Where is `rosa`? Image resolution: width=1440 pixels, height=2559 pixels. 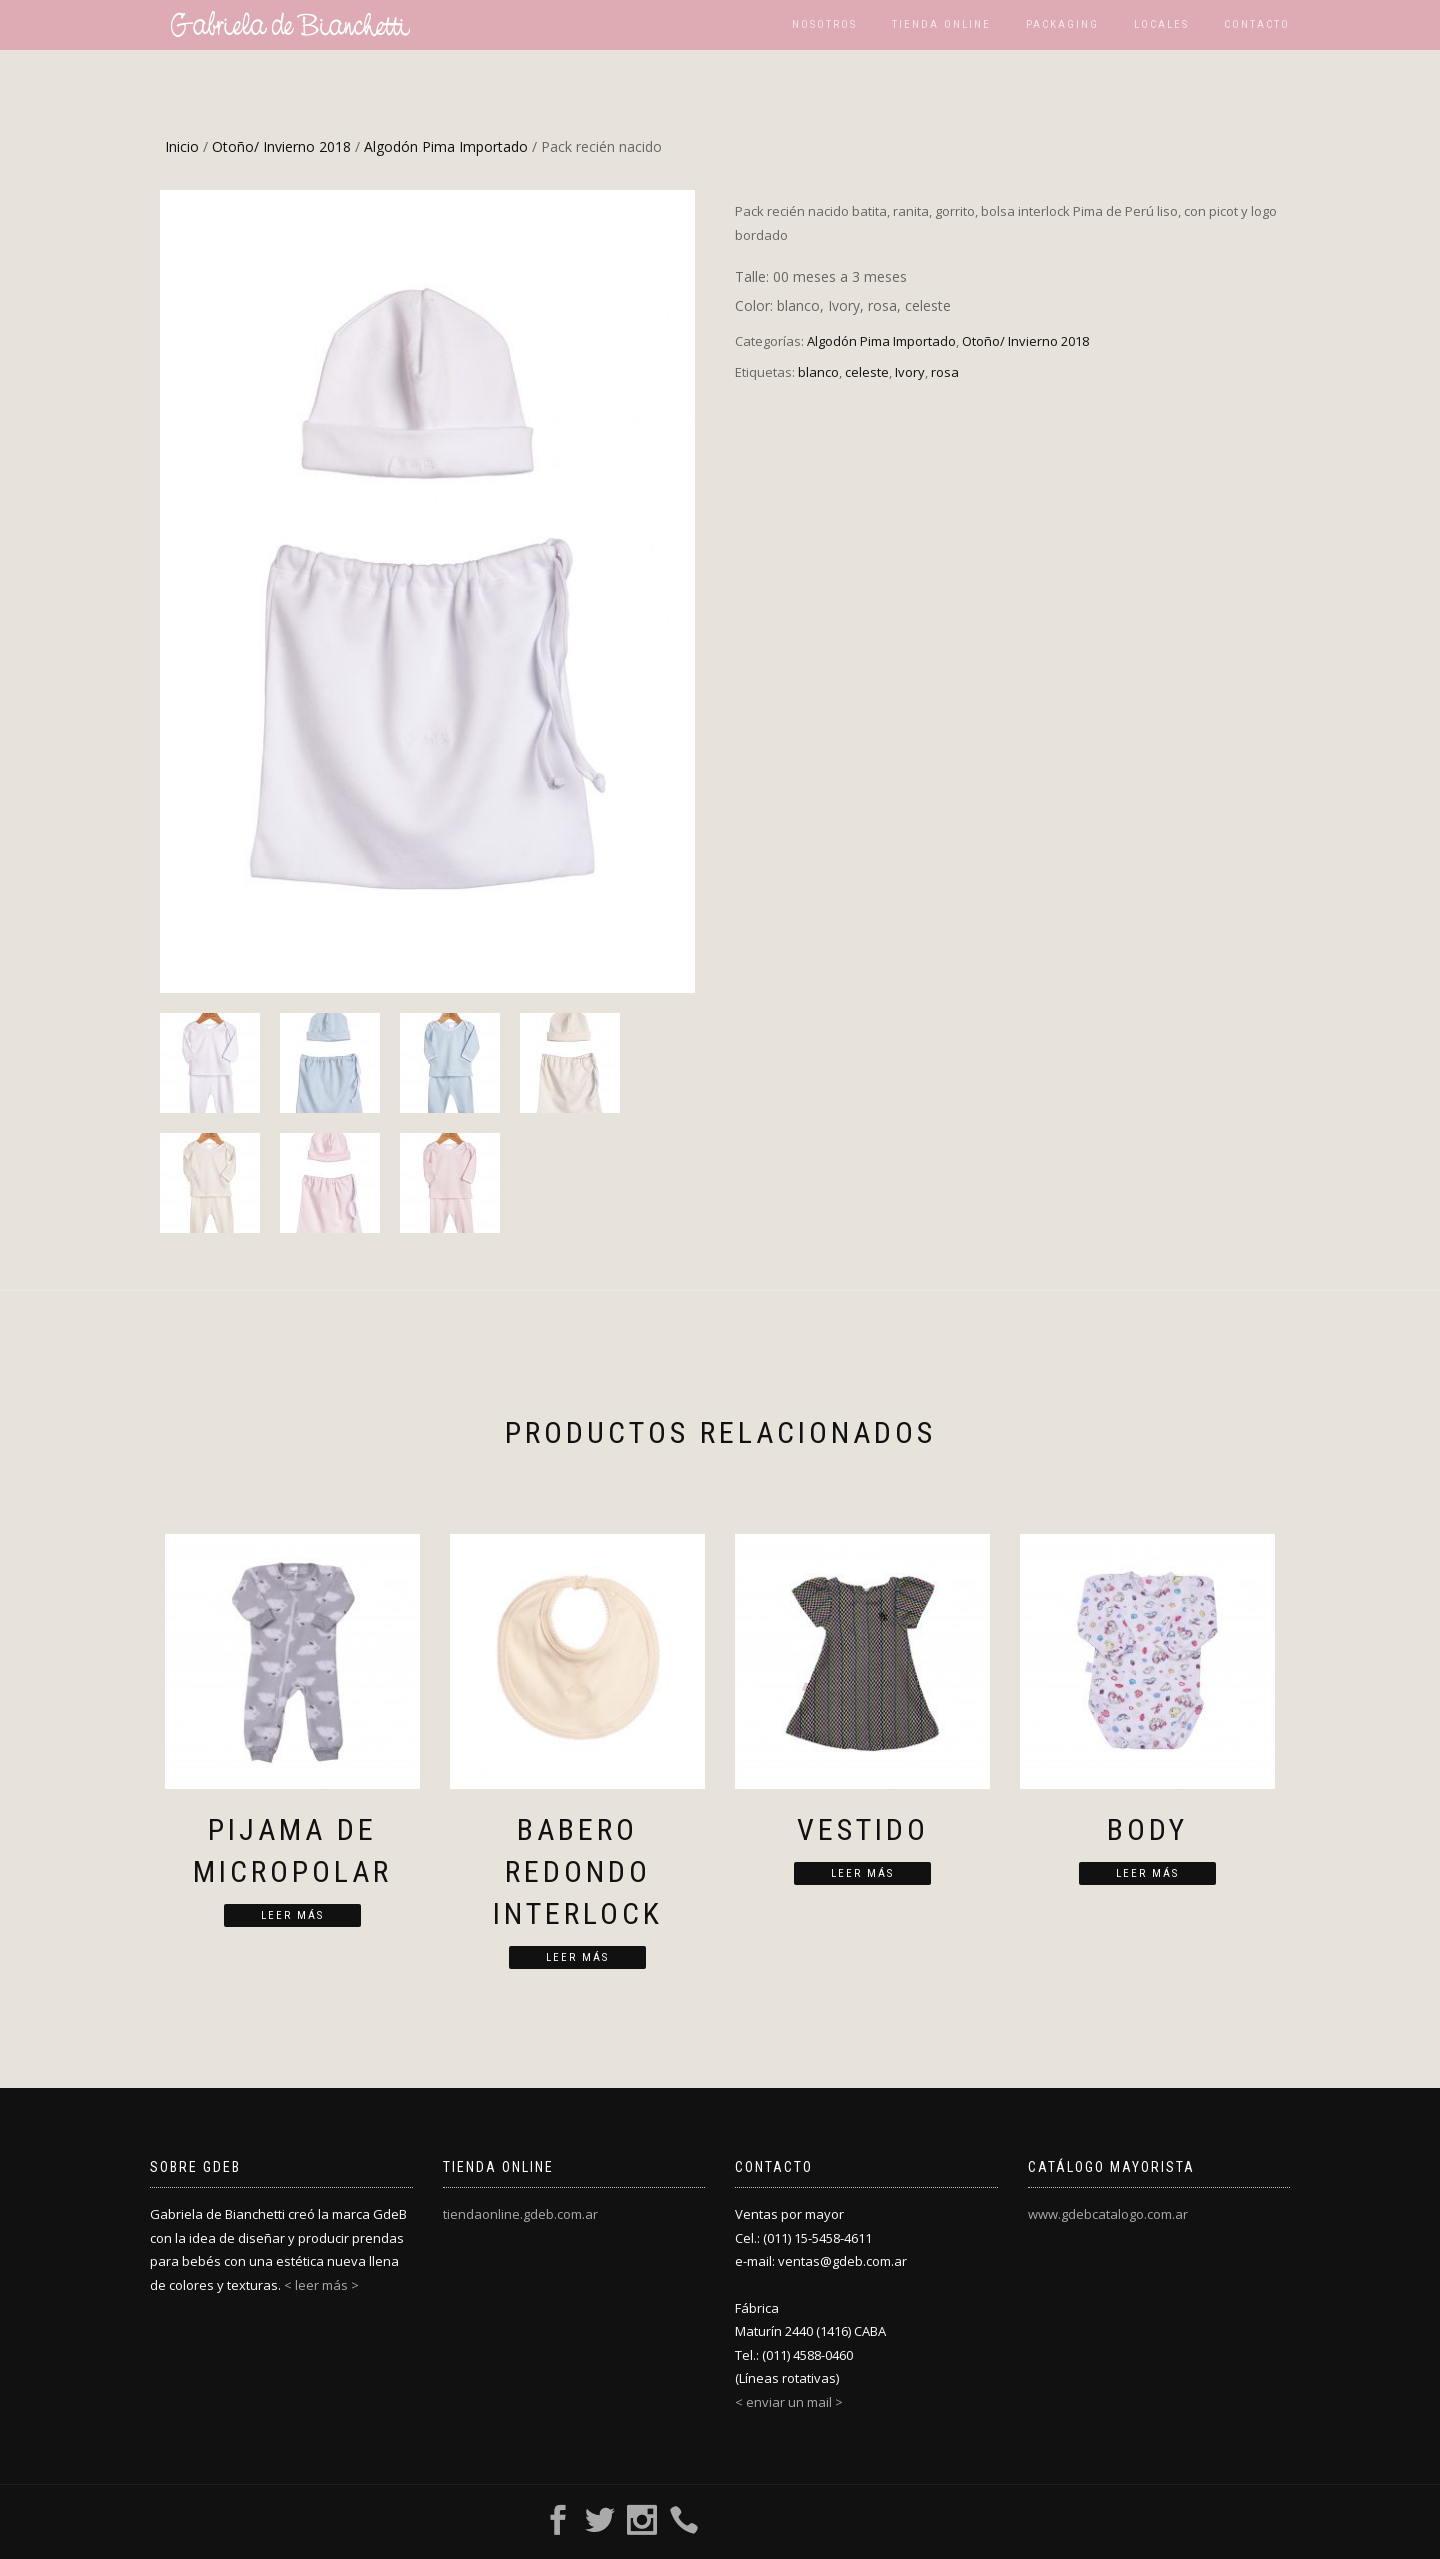 rosa is located at coordinates (945, 372).